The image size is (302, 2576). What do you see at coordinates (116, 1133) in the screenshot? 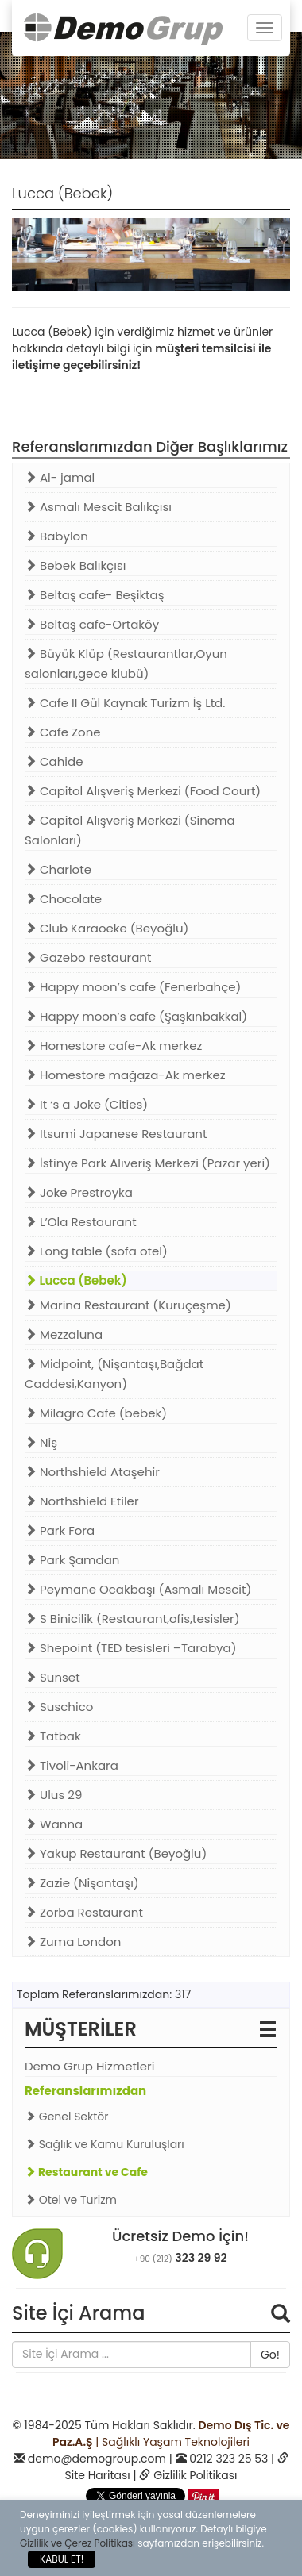
I see `Itsumi Japanese Restaurant` at bounding box center [116, 1133].